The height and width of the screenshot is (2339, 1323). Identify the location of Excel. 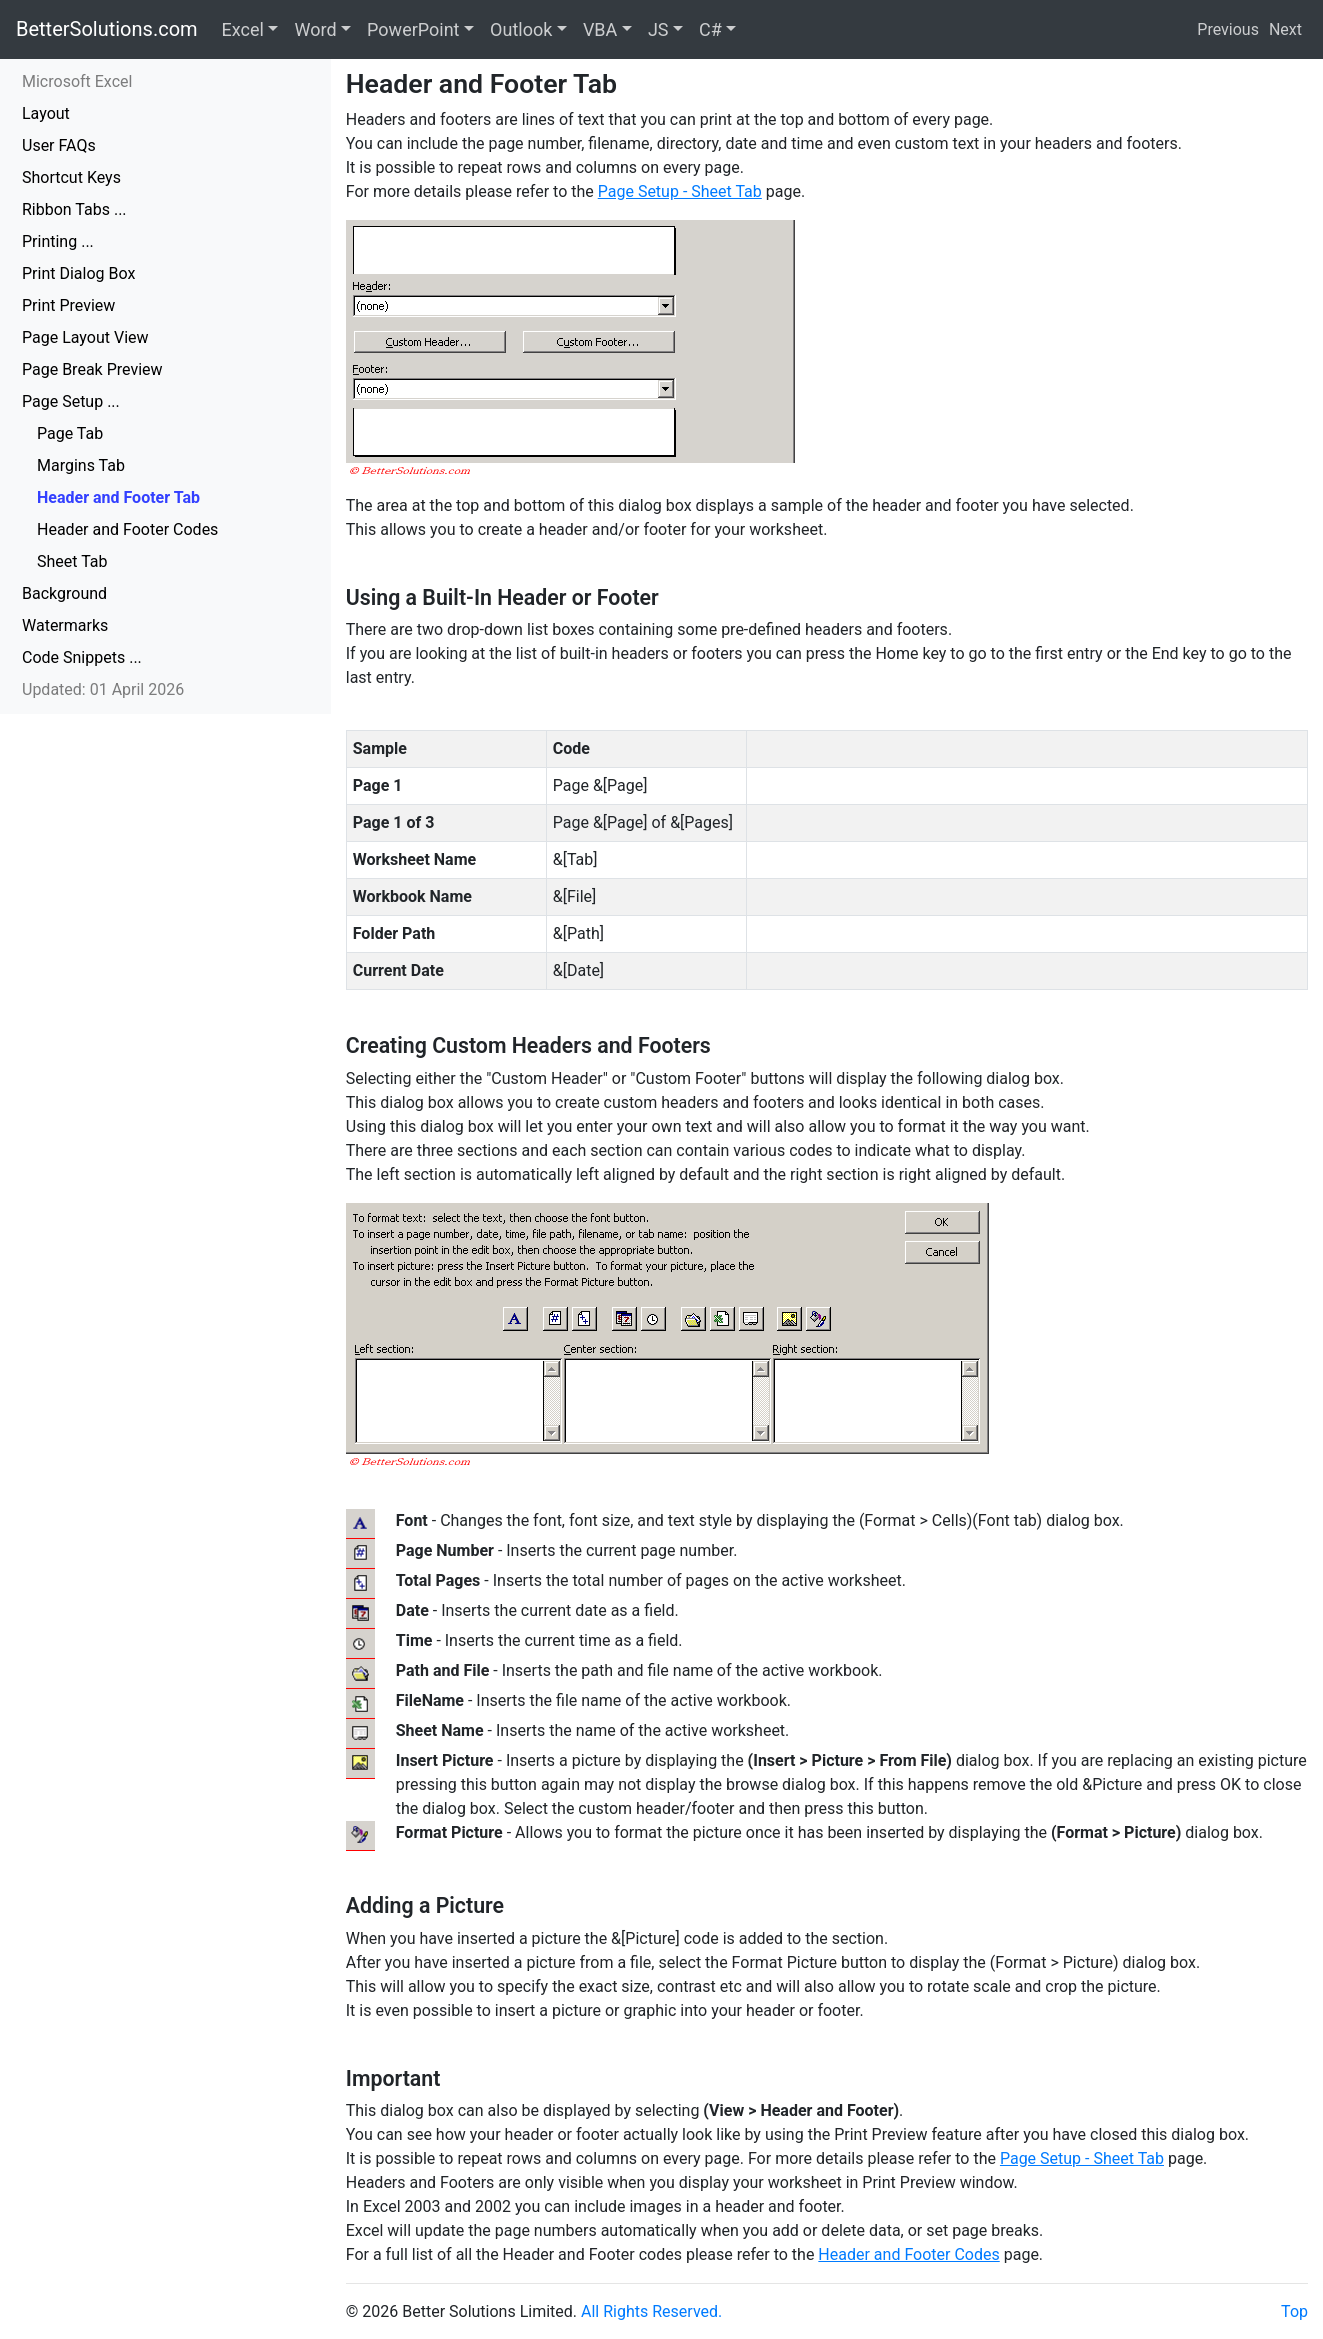
(243, 29).